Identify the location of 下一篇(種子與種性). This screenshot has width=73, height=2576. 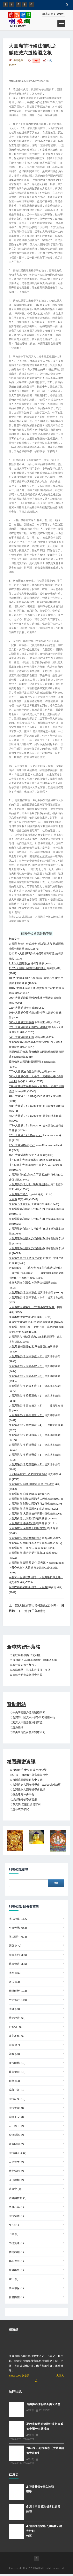
(31, 1611).